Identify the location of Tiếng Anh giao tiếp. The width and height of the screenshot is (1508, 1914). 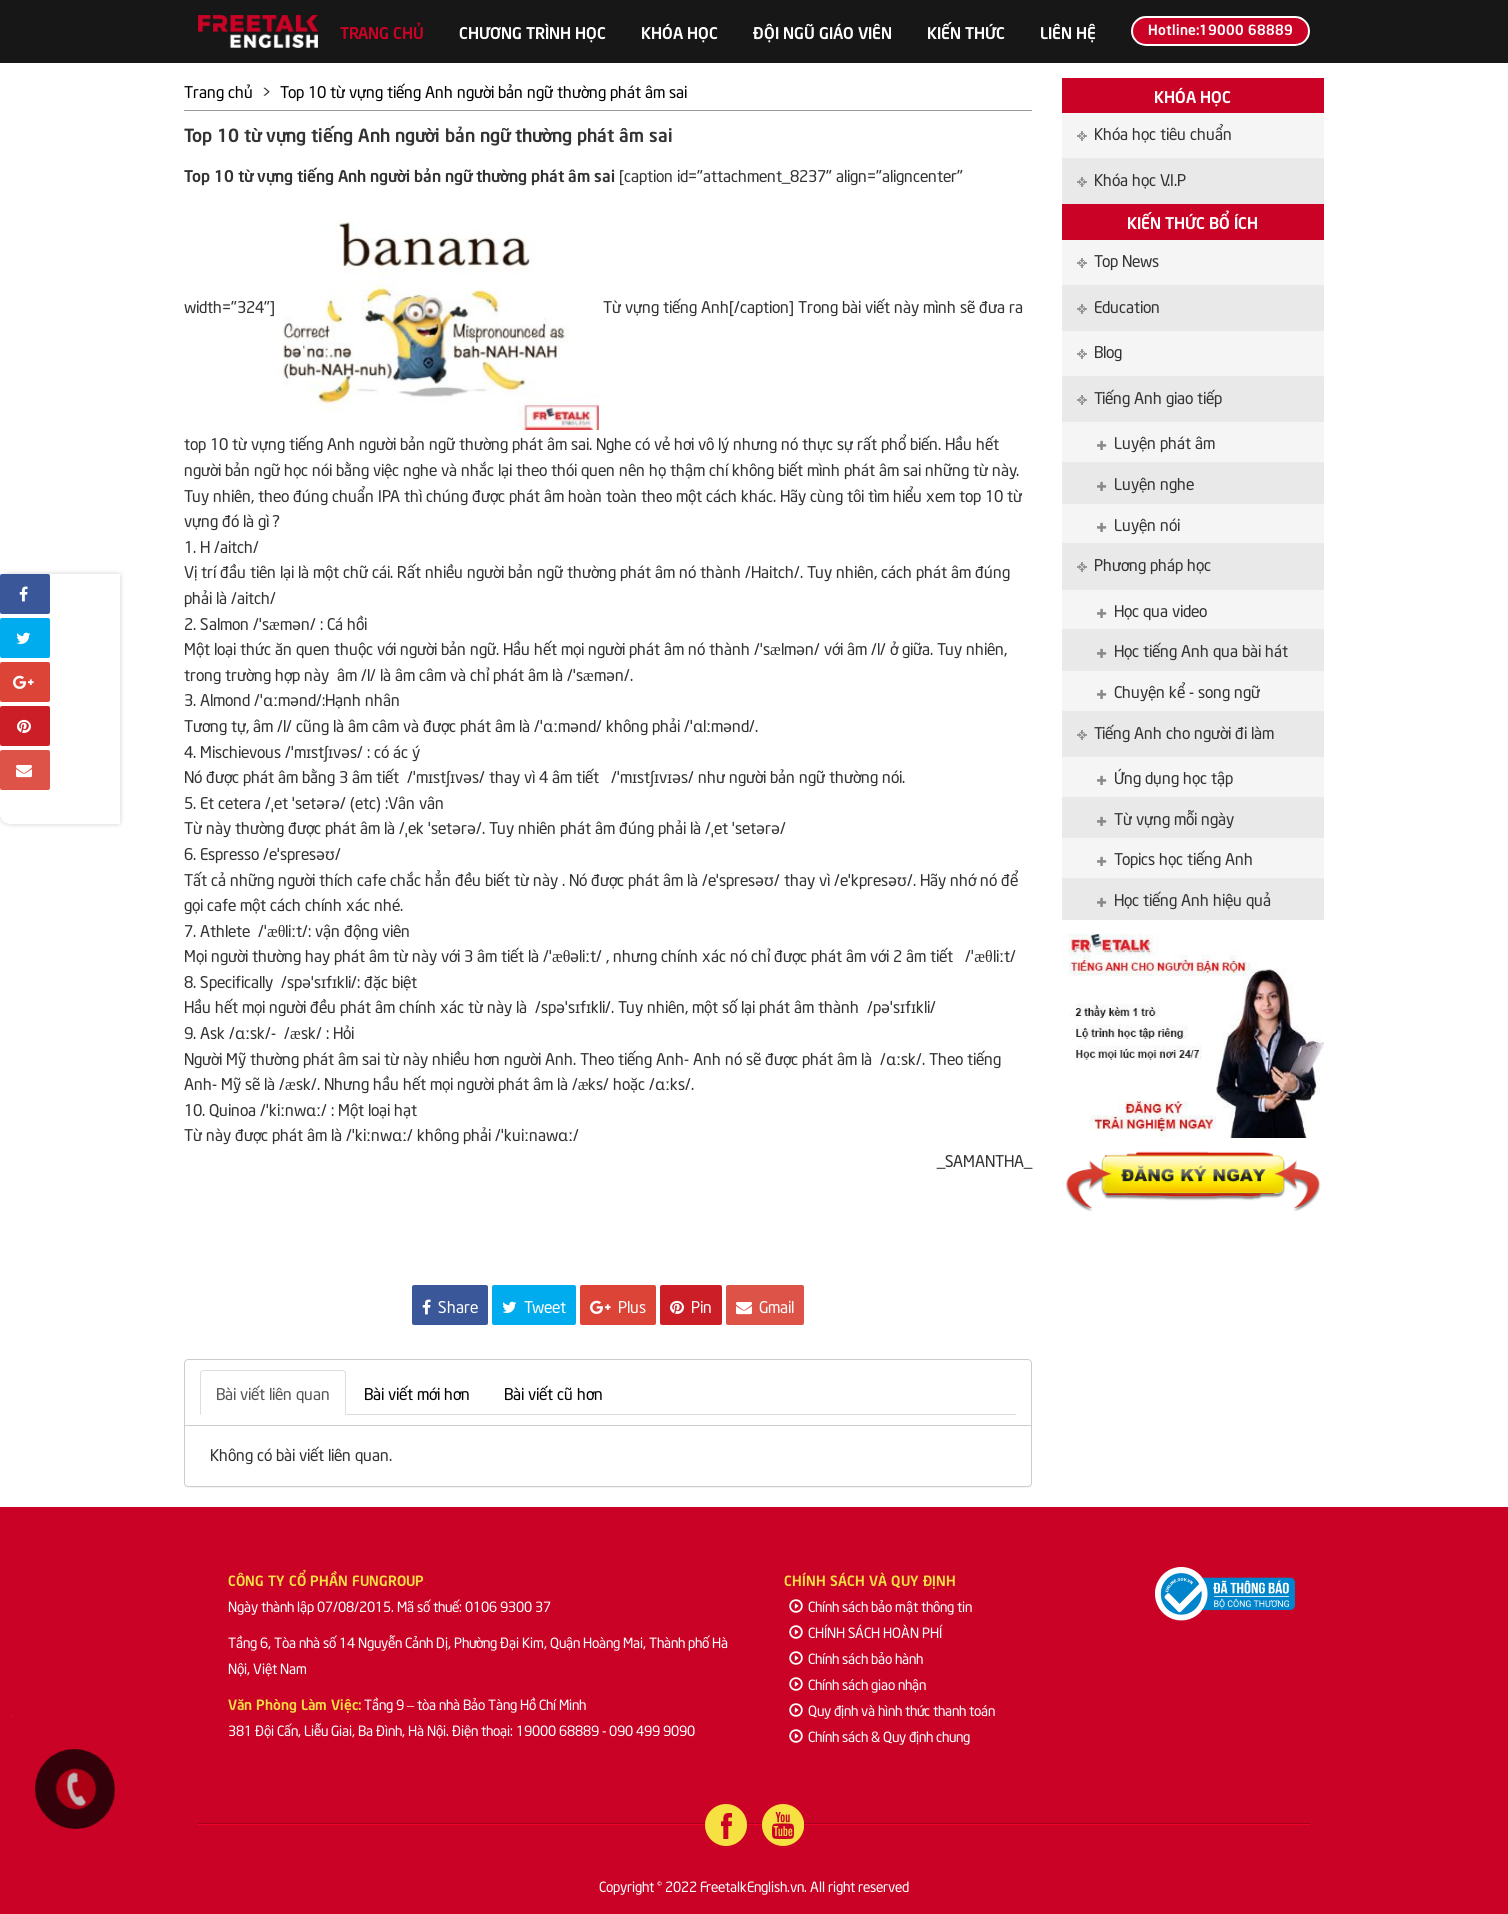
(1149, 396).